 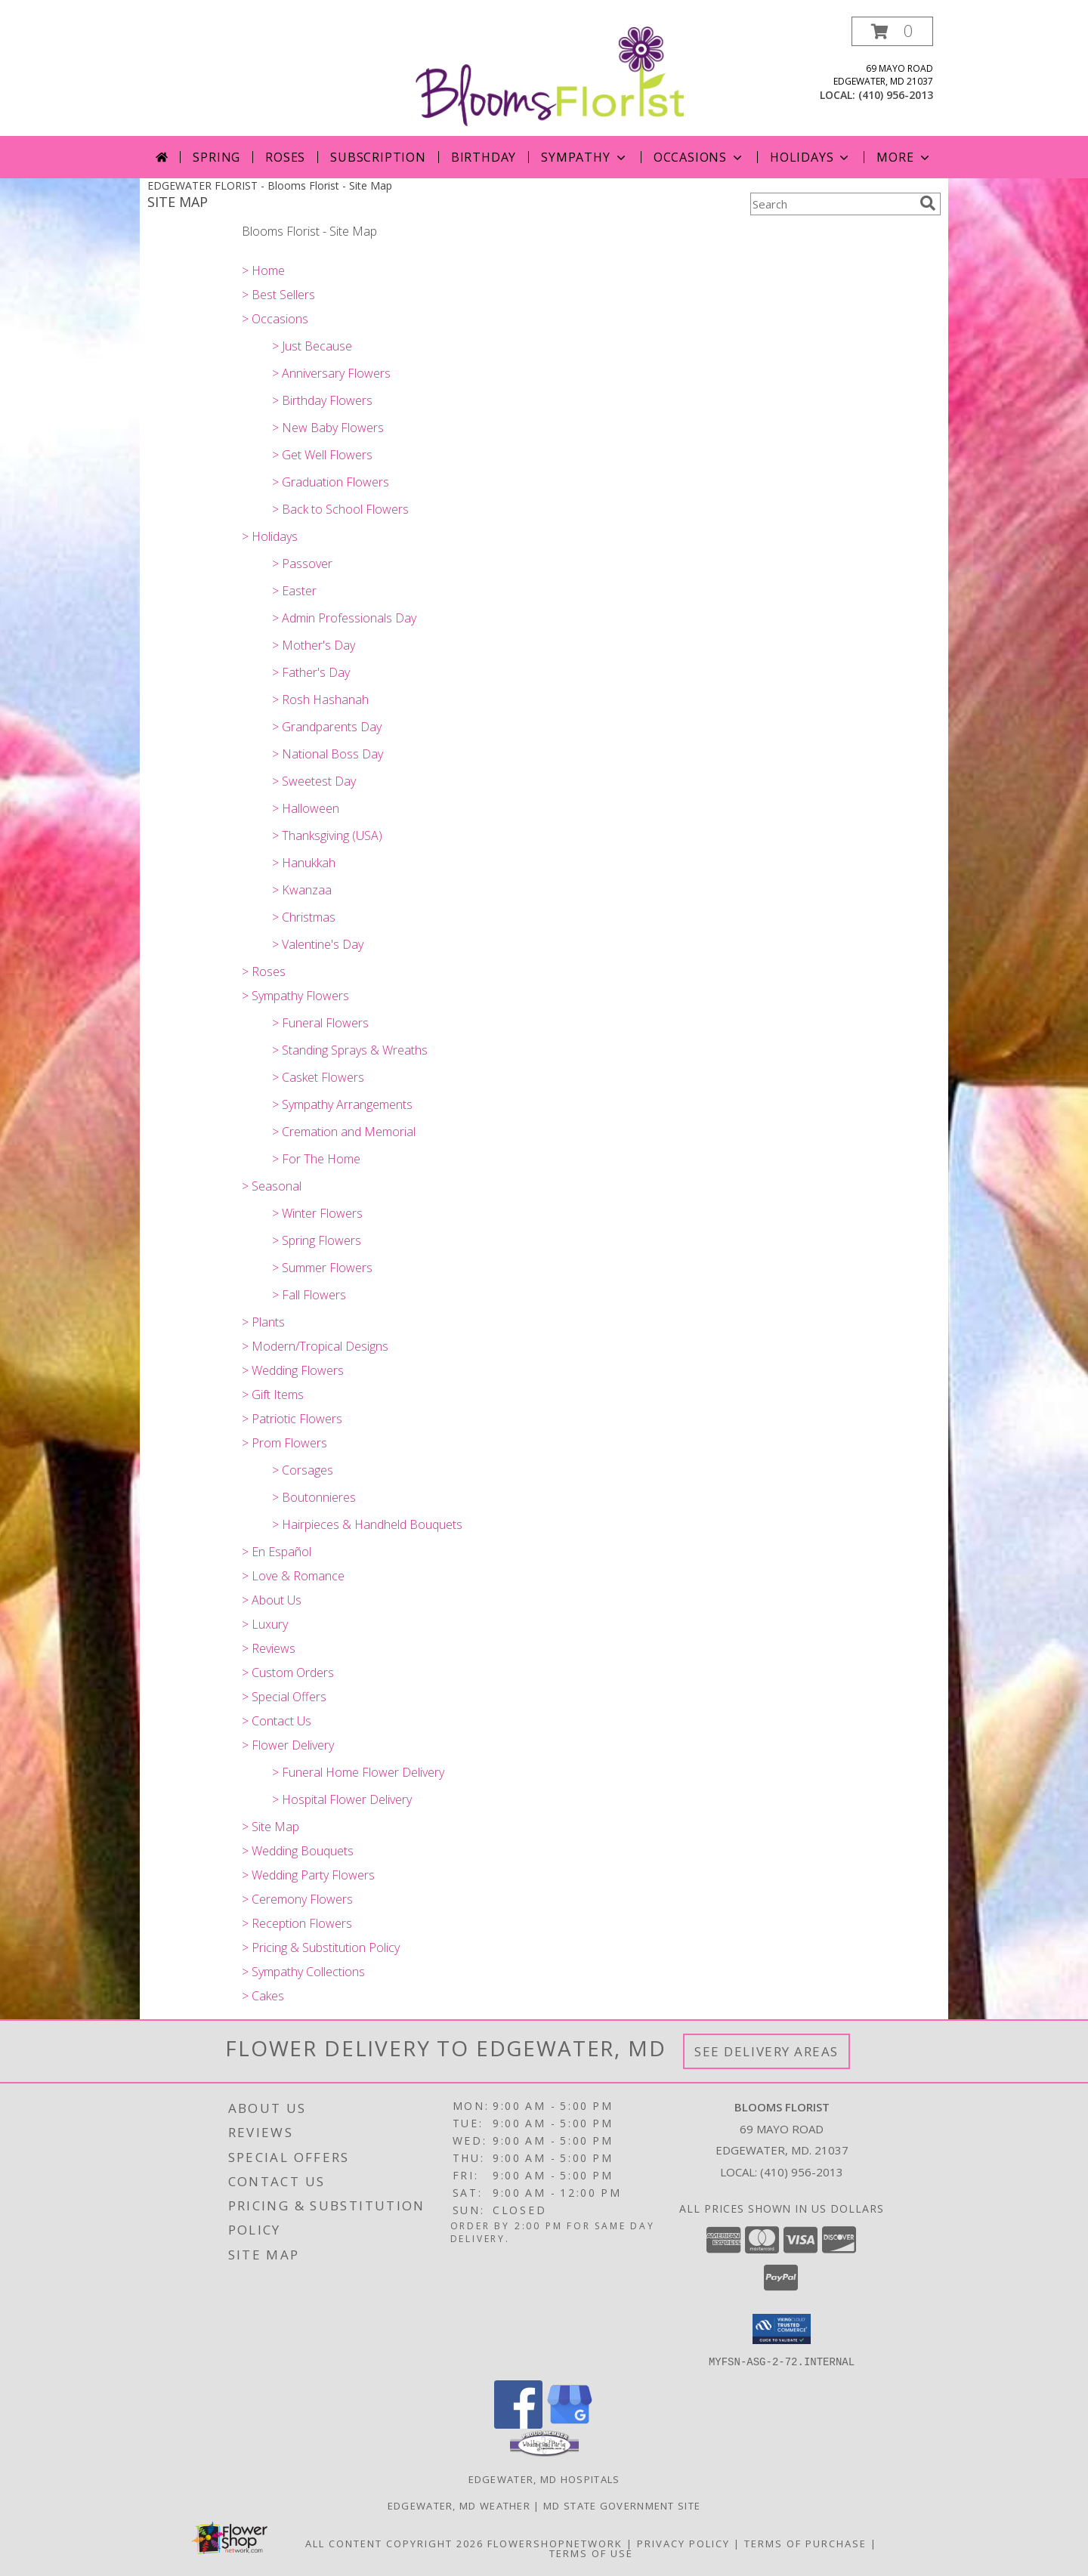 What do you see at coordinates (302, 890) in the screenshot?
I see `> Kwanzaa` at bounding box center [302, 890].